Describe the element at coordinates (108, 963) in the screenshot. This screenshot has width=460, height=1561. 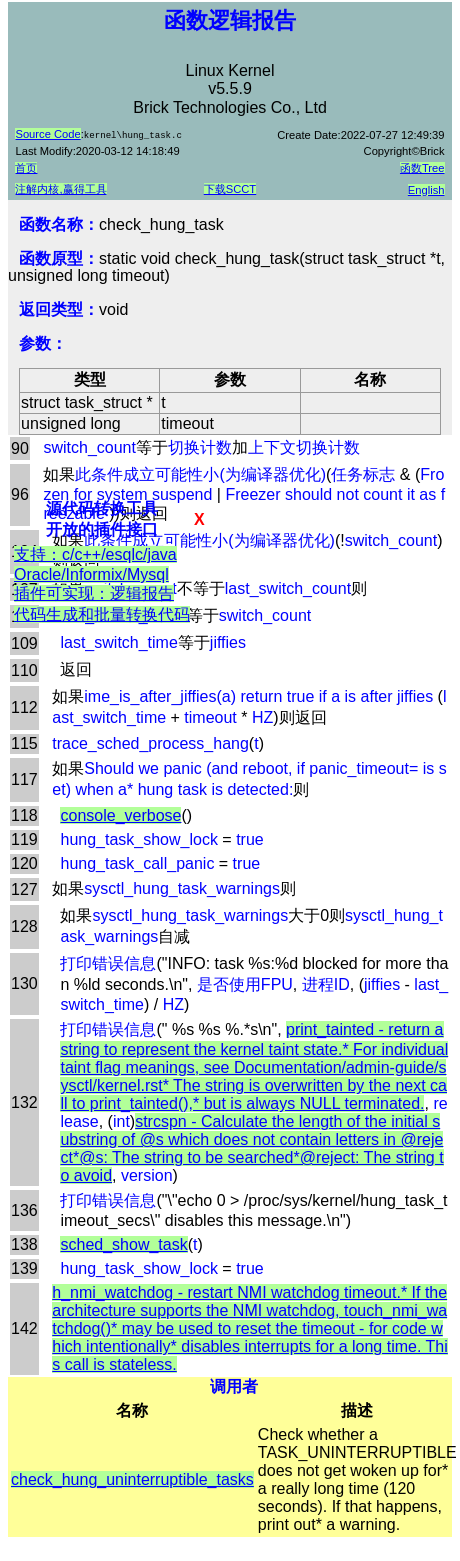
I see `打印错误信息` at that location.